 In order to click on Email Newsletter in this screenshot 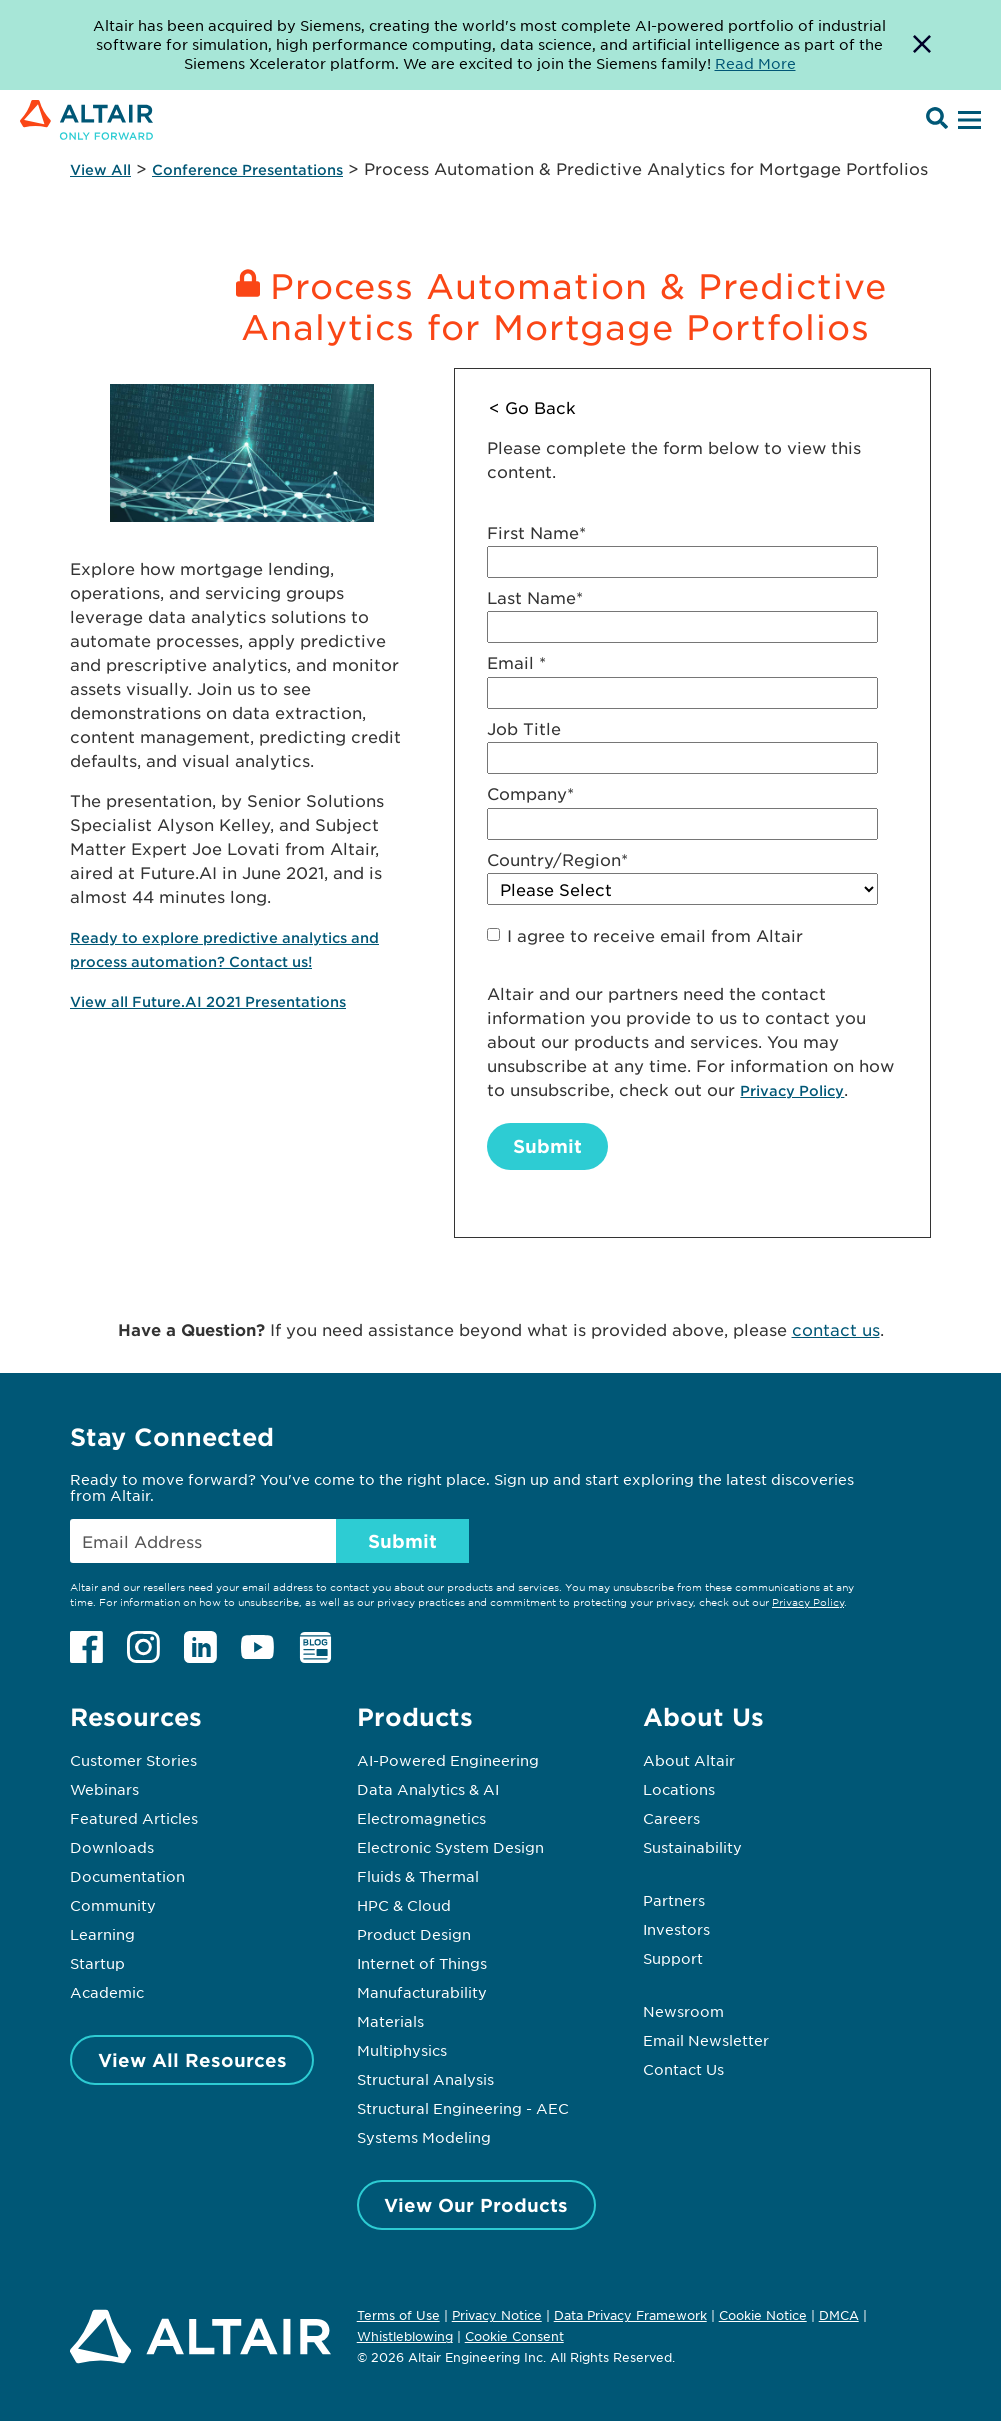, I will do `click(706, 2040)`.